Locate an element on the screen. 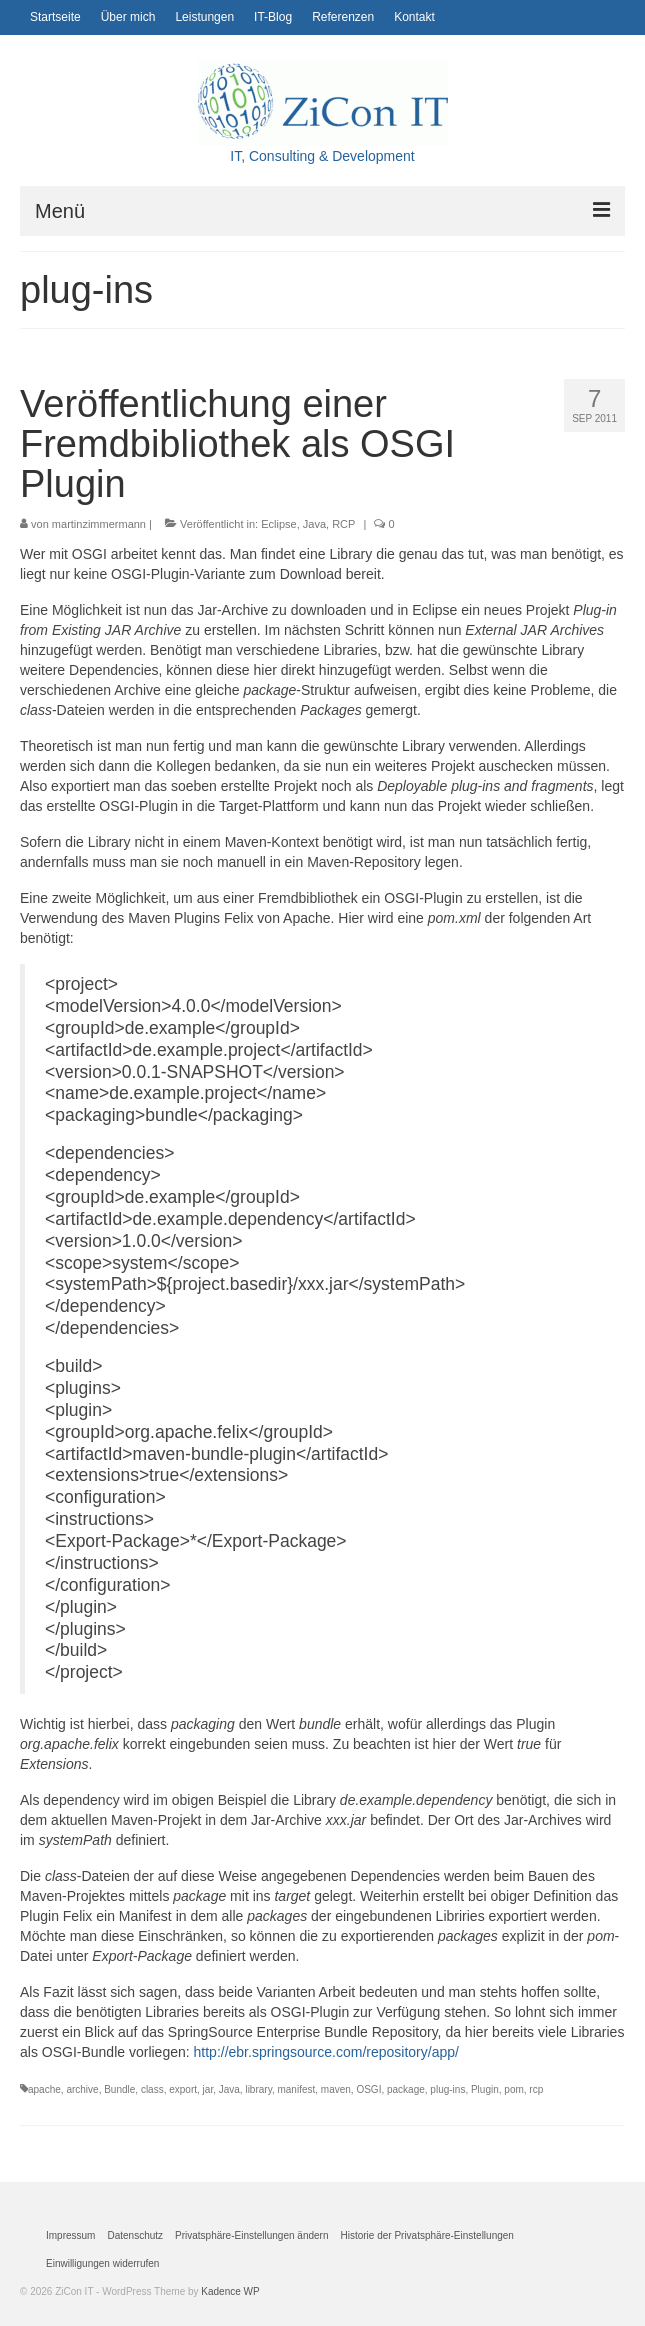  pom is located at coordinates (513, 2089).